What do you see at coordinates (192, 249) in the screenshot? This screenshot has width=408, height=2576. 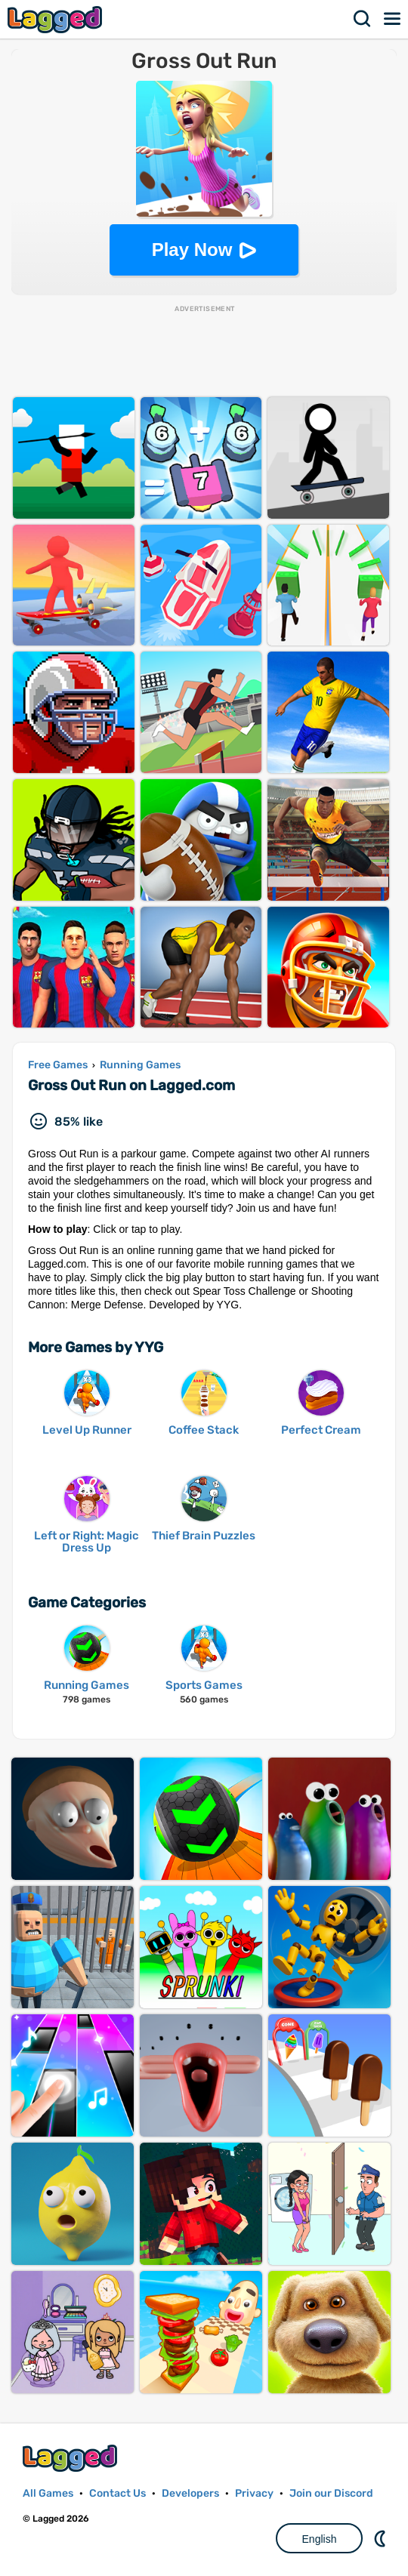 I see `Play Now` at bounding box center [192, 249].